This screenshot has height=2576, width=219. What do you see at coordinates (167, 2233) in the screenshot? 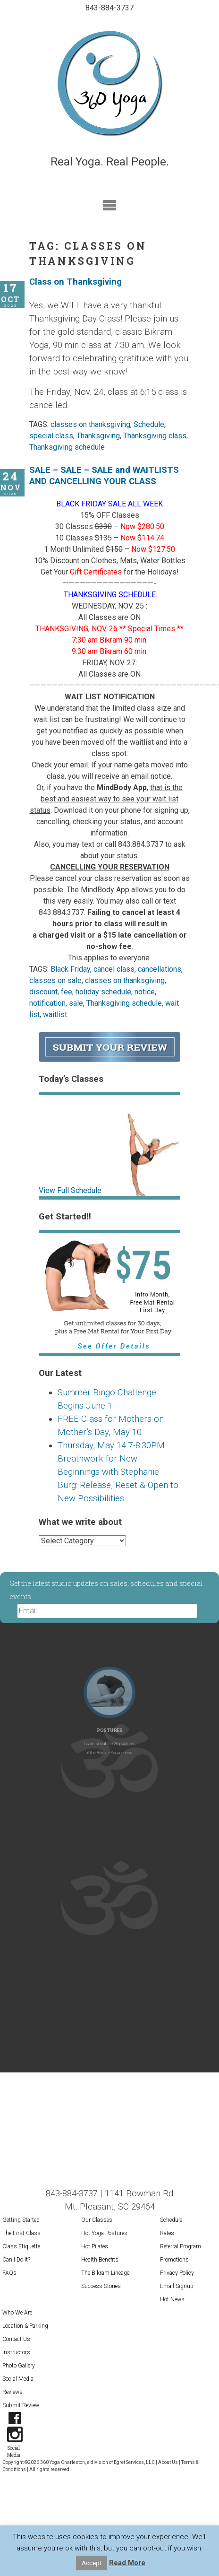
I see `Rates` at bounding box center [167, 2233].